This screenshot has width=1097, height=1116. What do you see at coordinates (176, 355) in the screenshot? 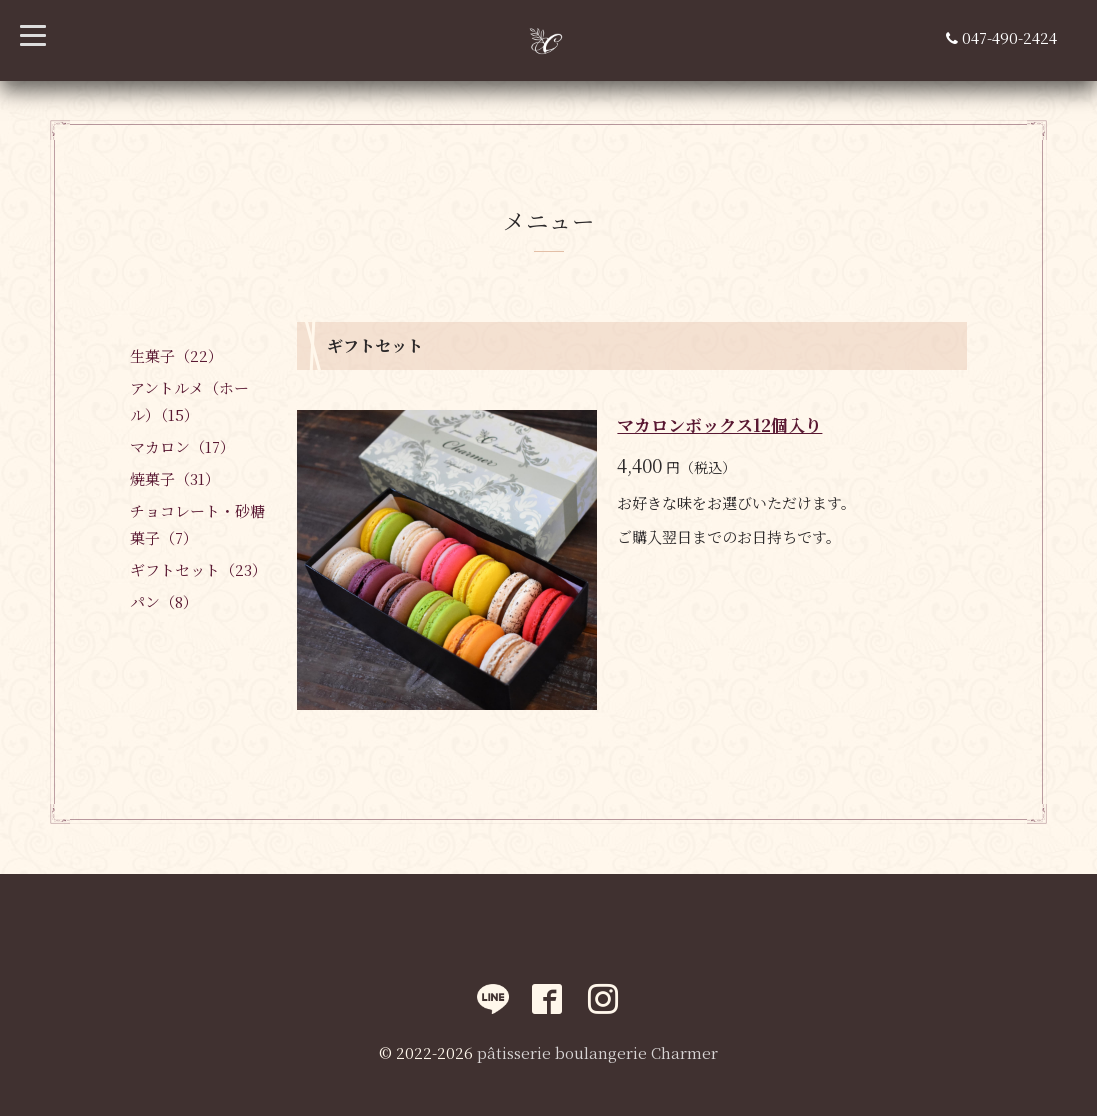
I see `生菓子（22）` at bounding box center [176, 355].